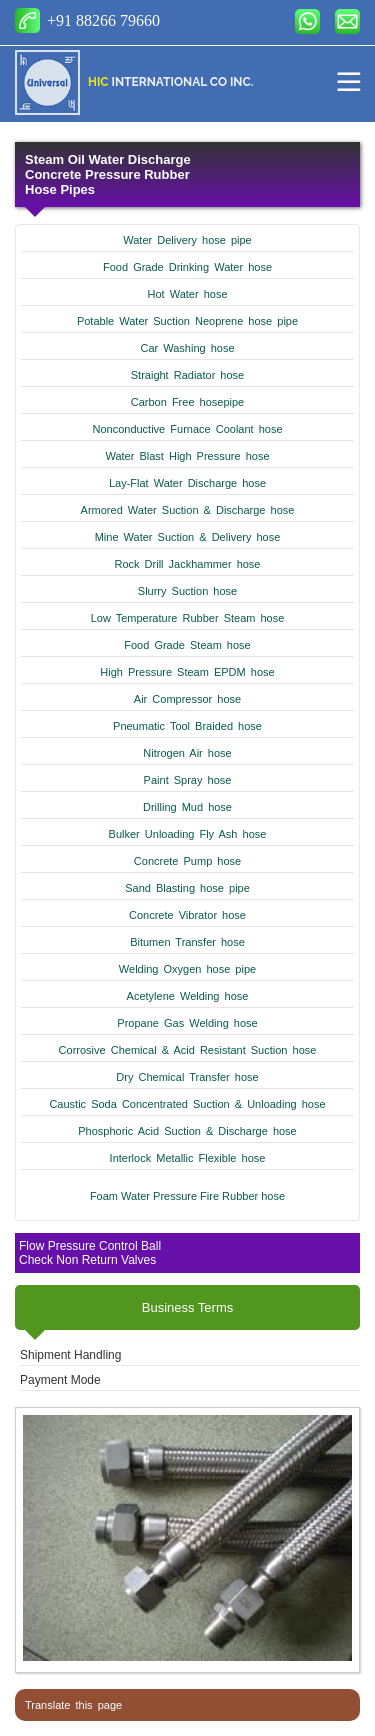  I want to click on Food Grade Drinking Water hose, so click(187, 267).